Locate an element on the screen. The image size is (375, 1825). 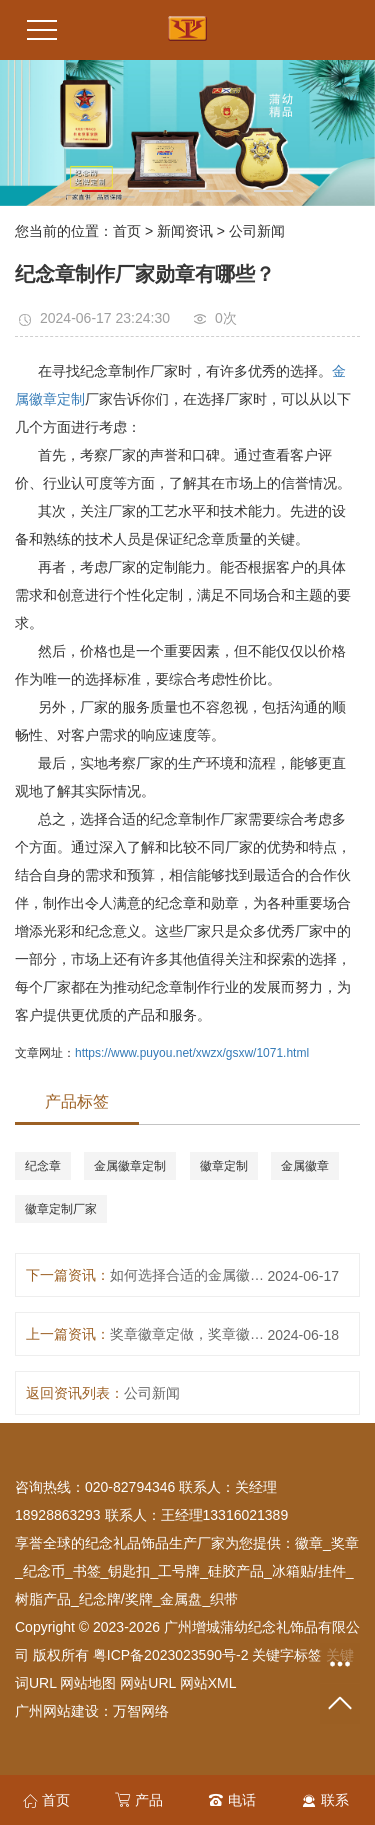
冰箱贴/挂件 is located at coordinates (309, 1571).